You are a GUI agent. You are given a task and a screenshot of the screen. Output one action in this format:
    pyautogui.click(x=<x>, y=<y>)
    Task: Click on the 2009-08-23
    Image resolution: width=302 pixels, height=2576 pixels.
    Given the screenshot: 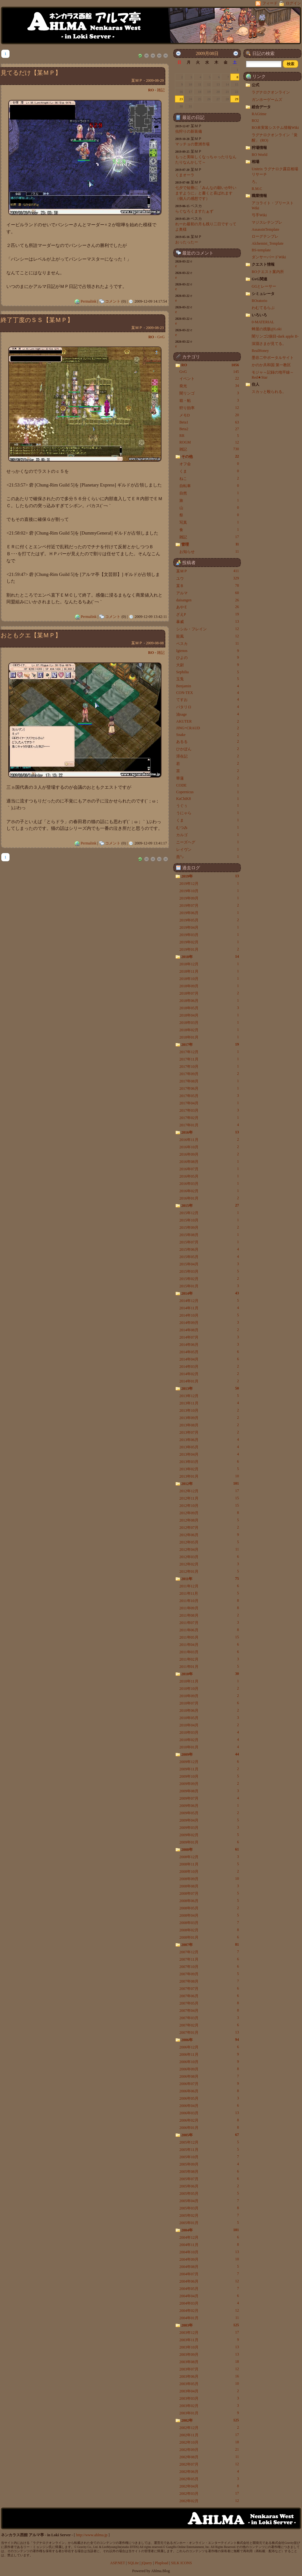 What is the action you would take?
    pyautogui.click(x=155, y=328)
    